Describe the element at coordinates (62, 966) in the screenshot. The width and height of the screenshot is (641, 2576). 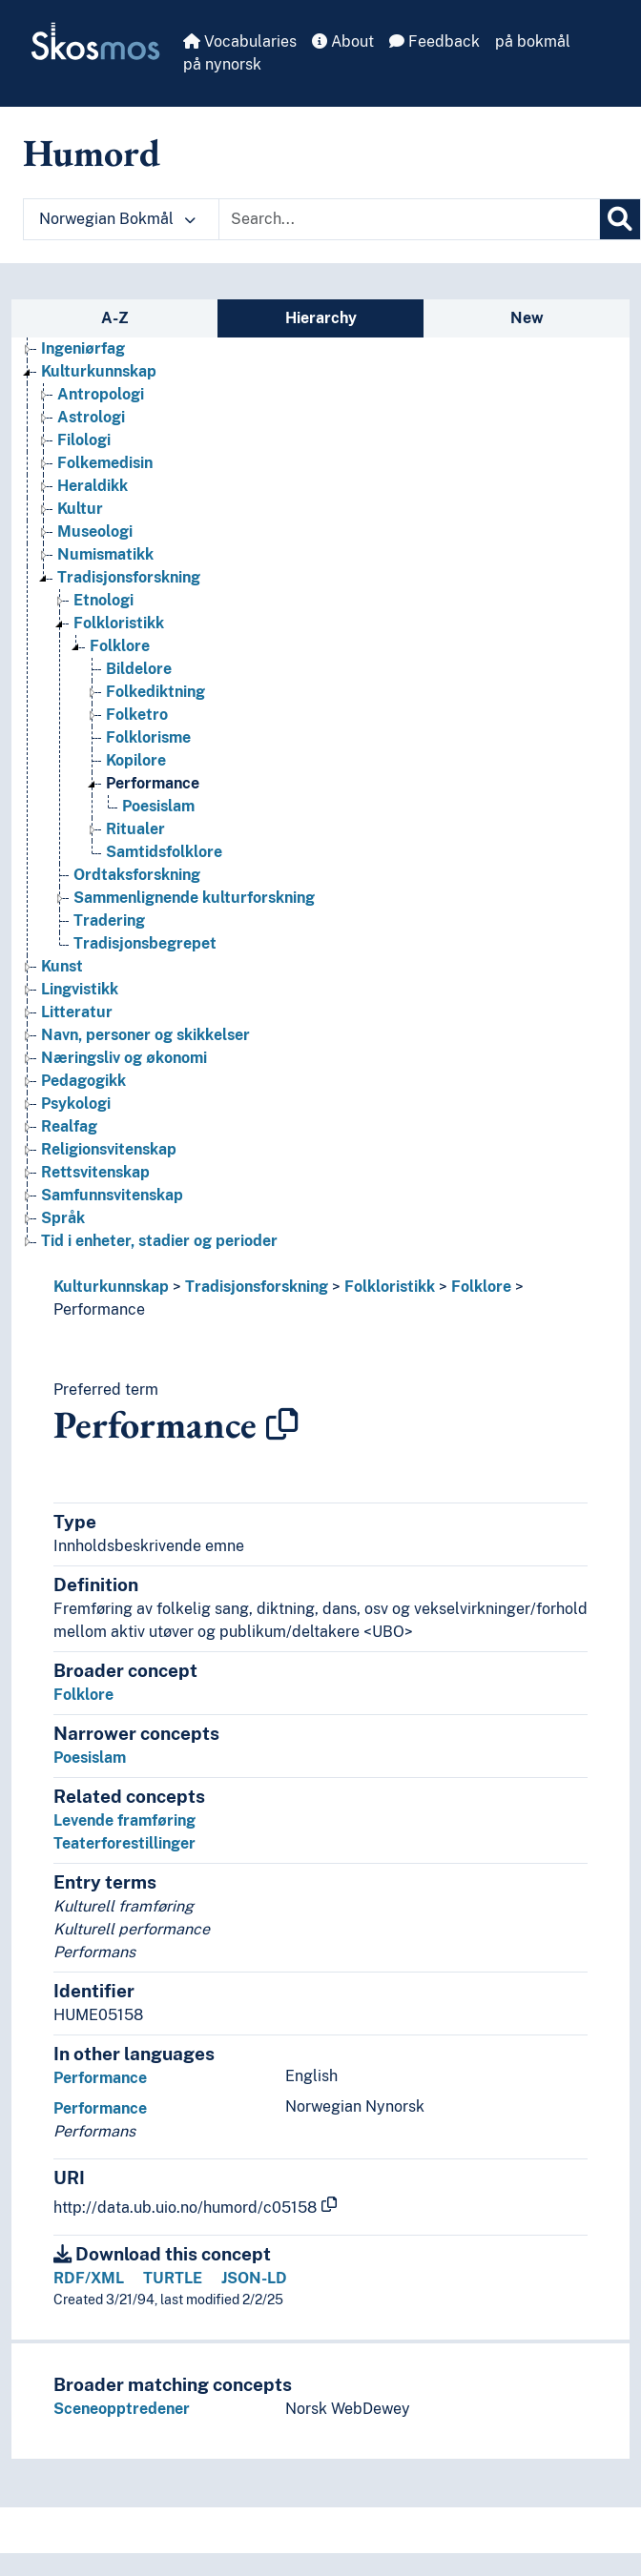
I see `Kunst [Go to the concept page]` at that location.